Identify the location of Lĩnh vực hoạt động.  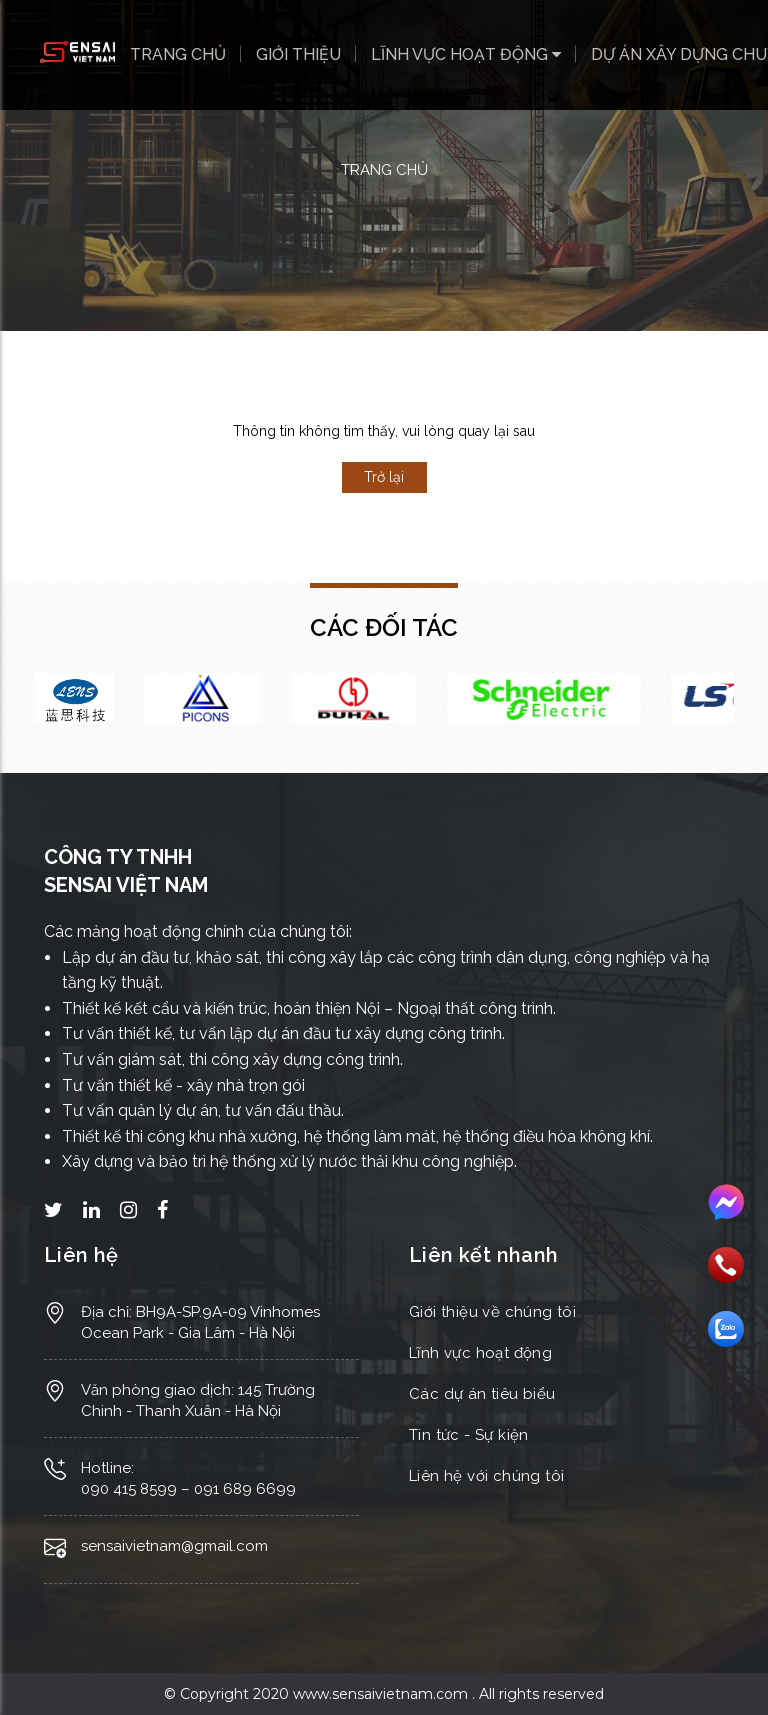
(466, 54).